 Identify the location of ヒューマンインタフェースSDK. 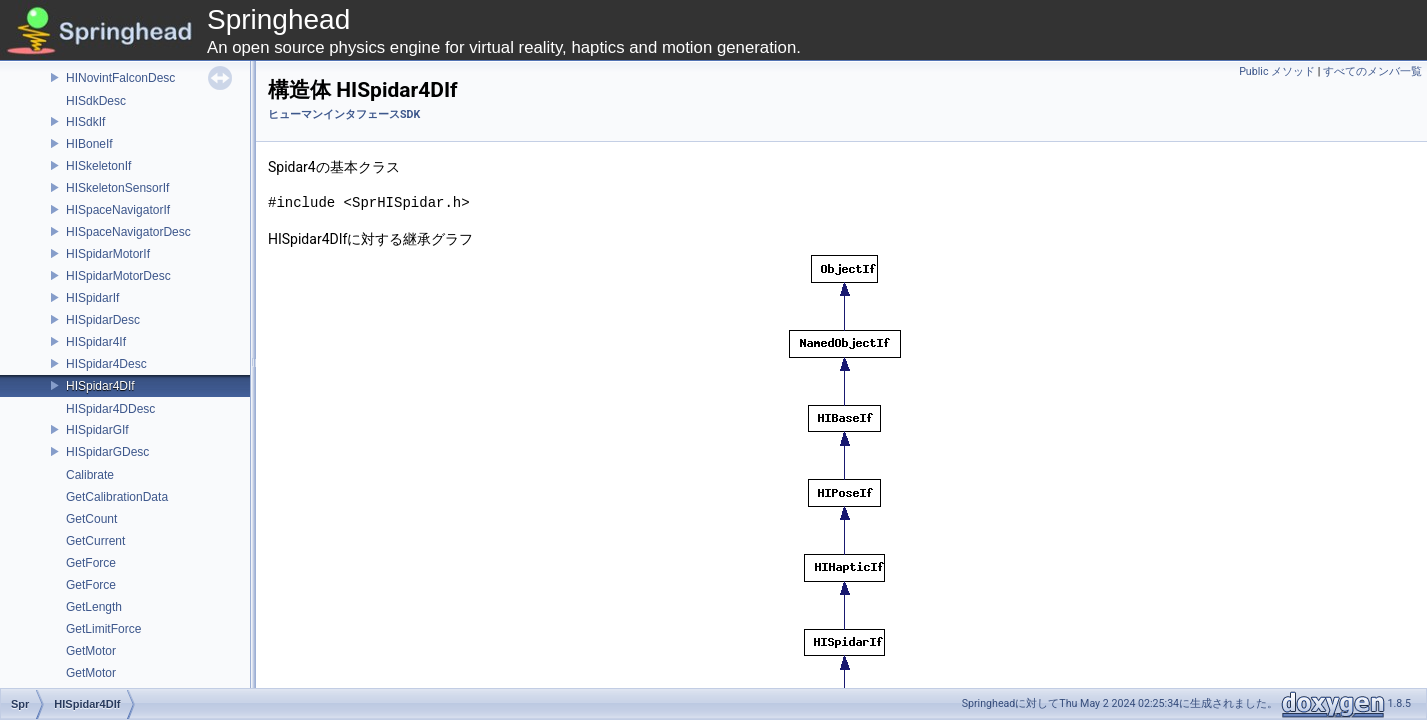
(344, 114).